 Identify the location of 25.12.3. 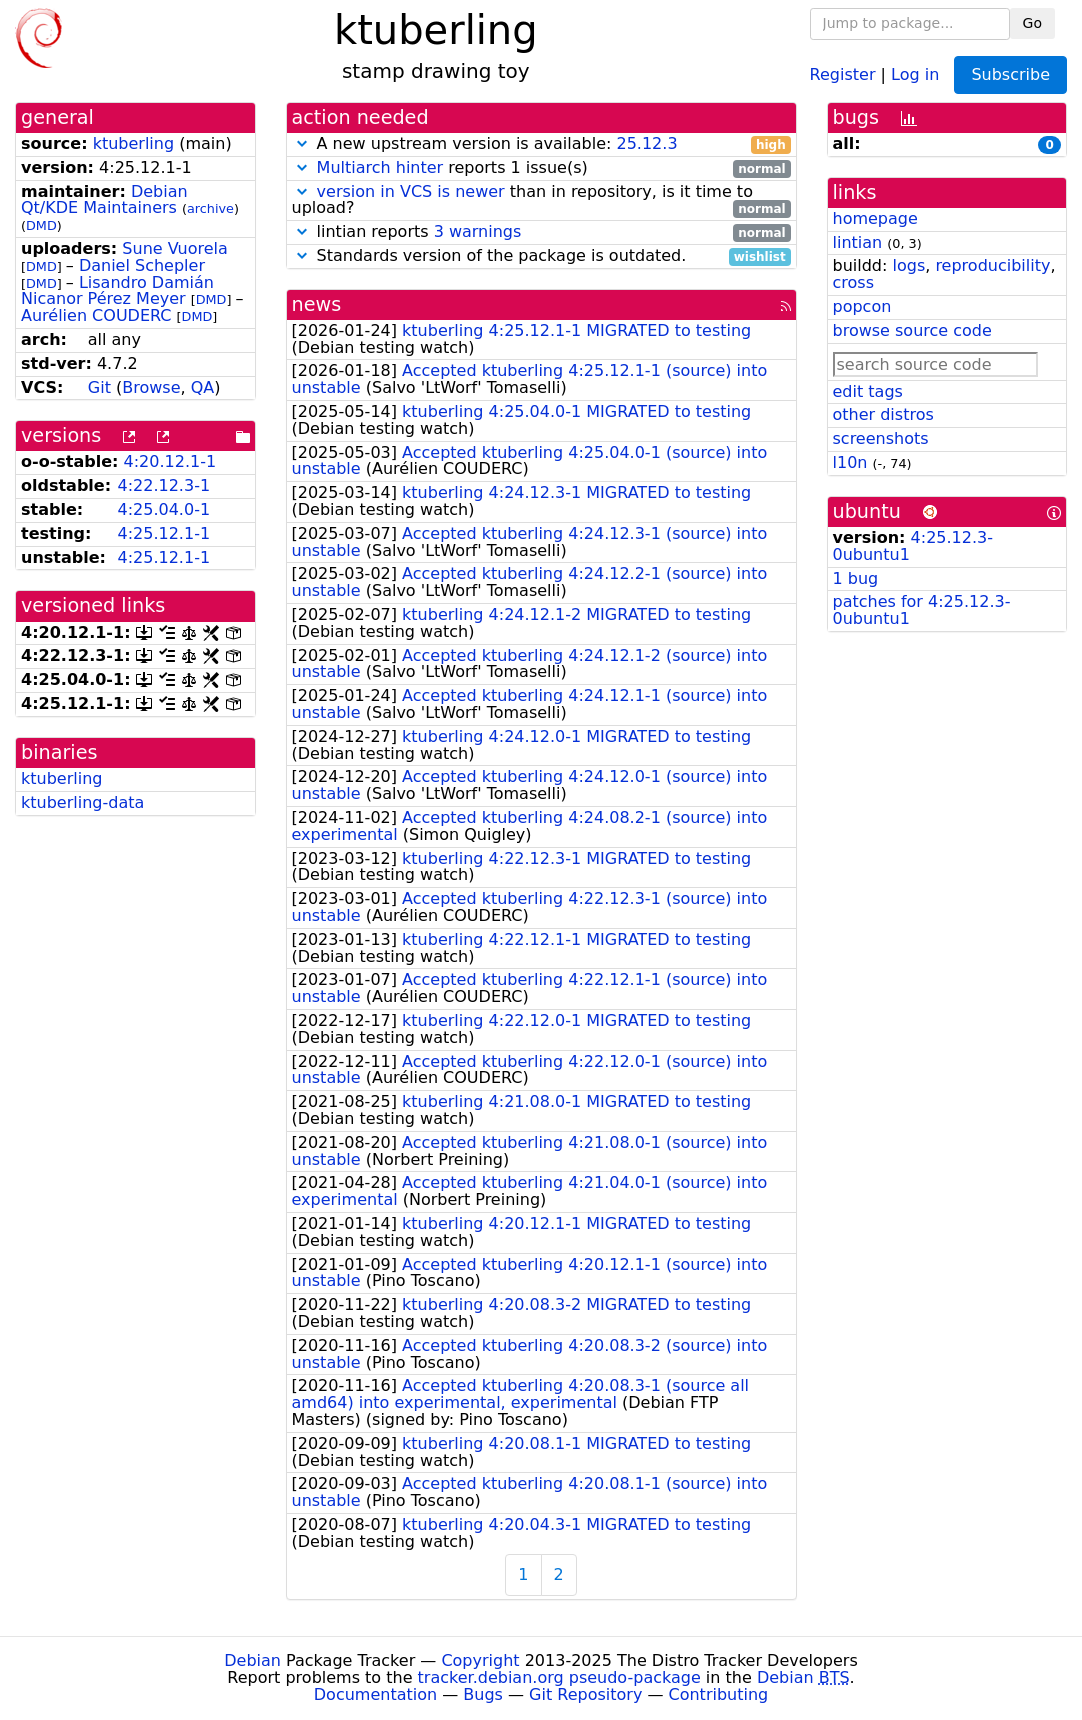
(646, 143).